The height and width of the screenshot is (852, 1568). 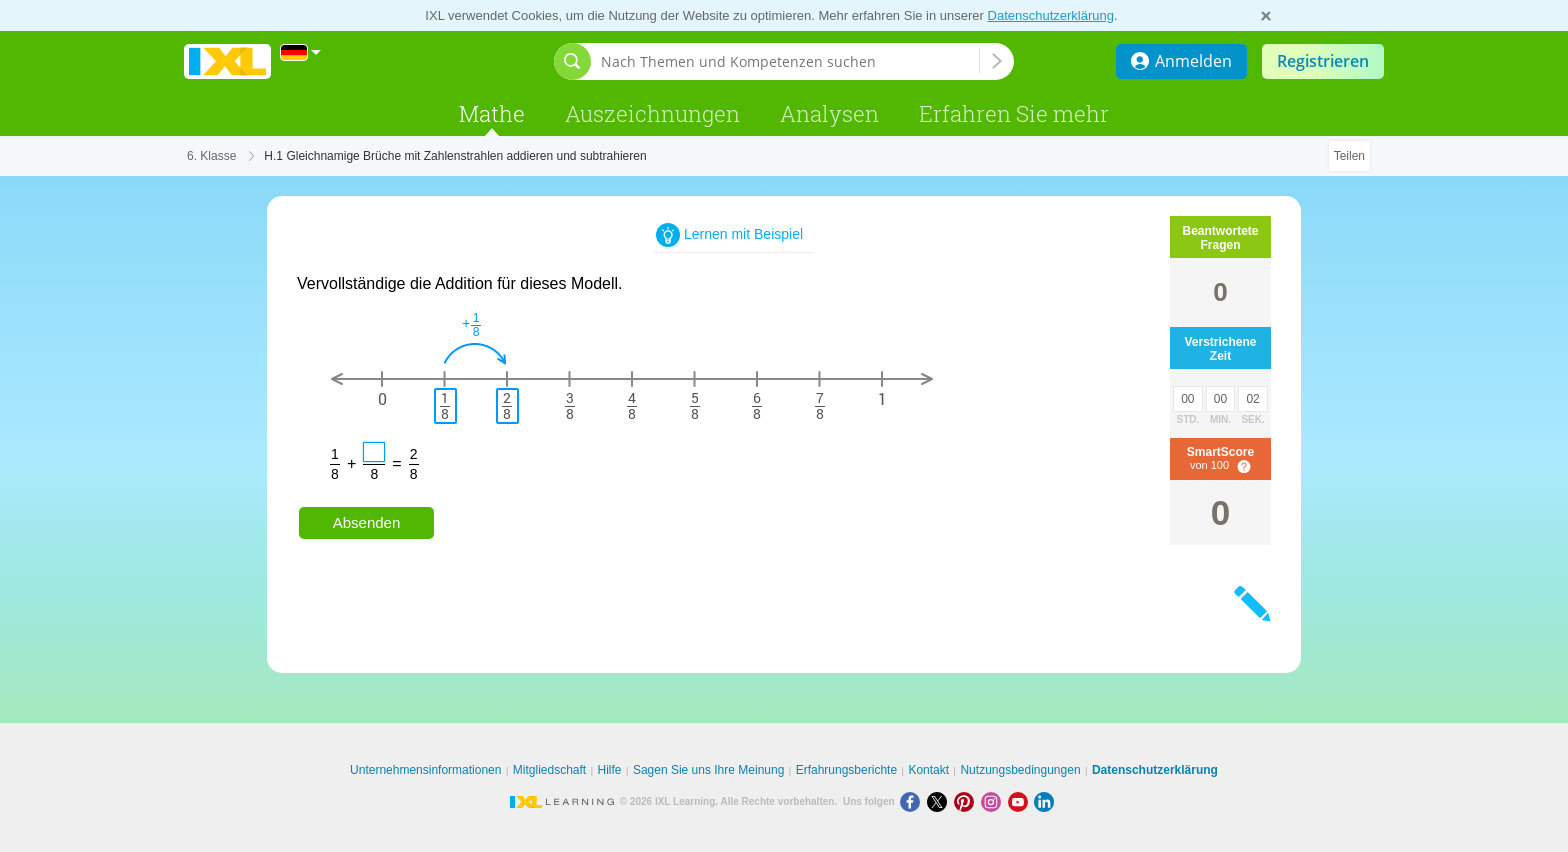 I want to click on [LinkedIn], so click(x=1046, y=801).